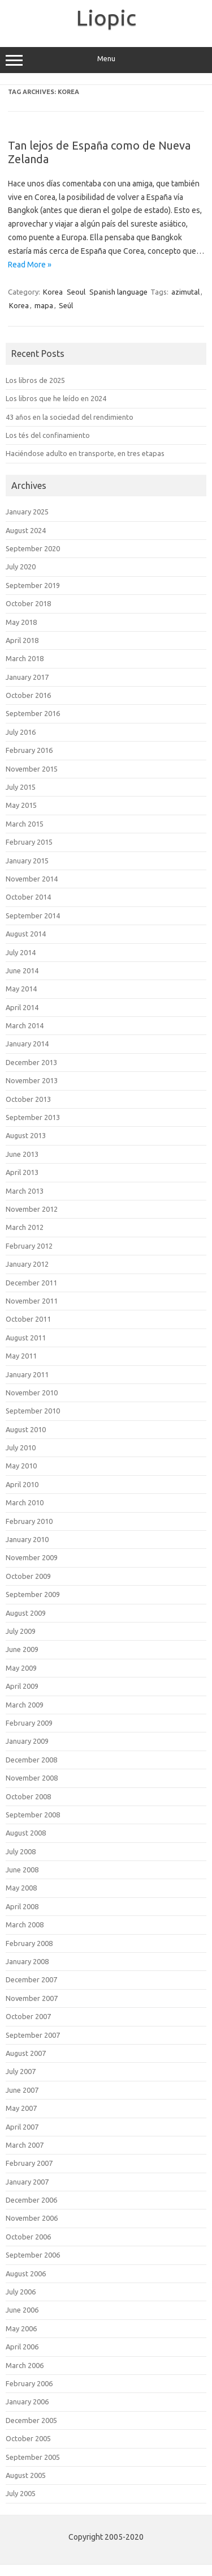  Describe the element at coordinates (26, 2475) in the screenshot. I see `August 2005` at that location.